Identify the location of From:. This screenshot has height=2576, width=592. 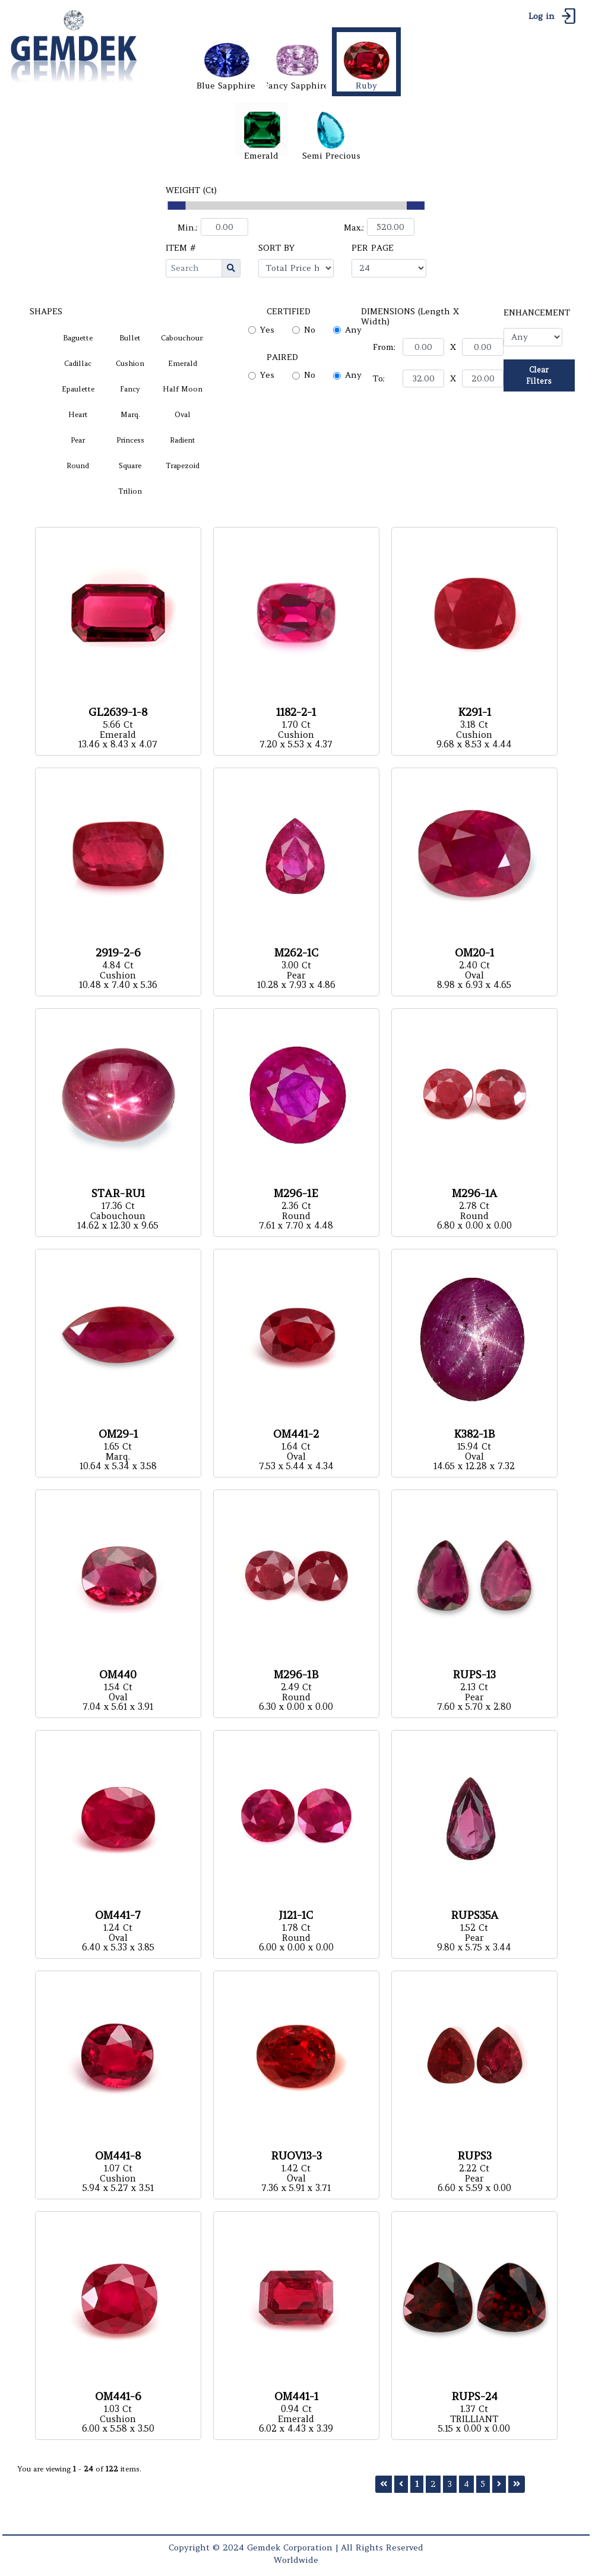
(384, 347).